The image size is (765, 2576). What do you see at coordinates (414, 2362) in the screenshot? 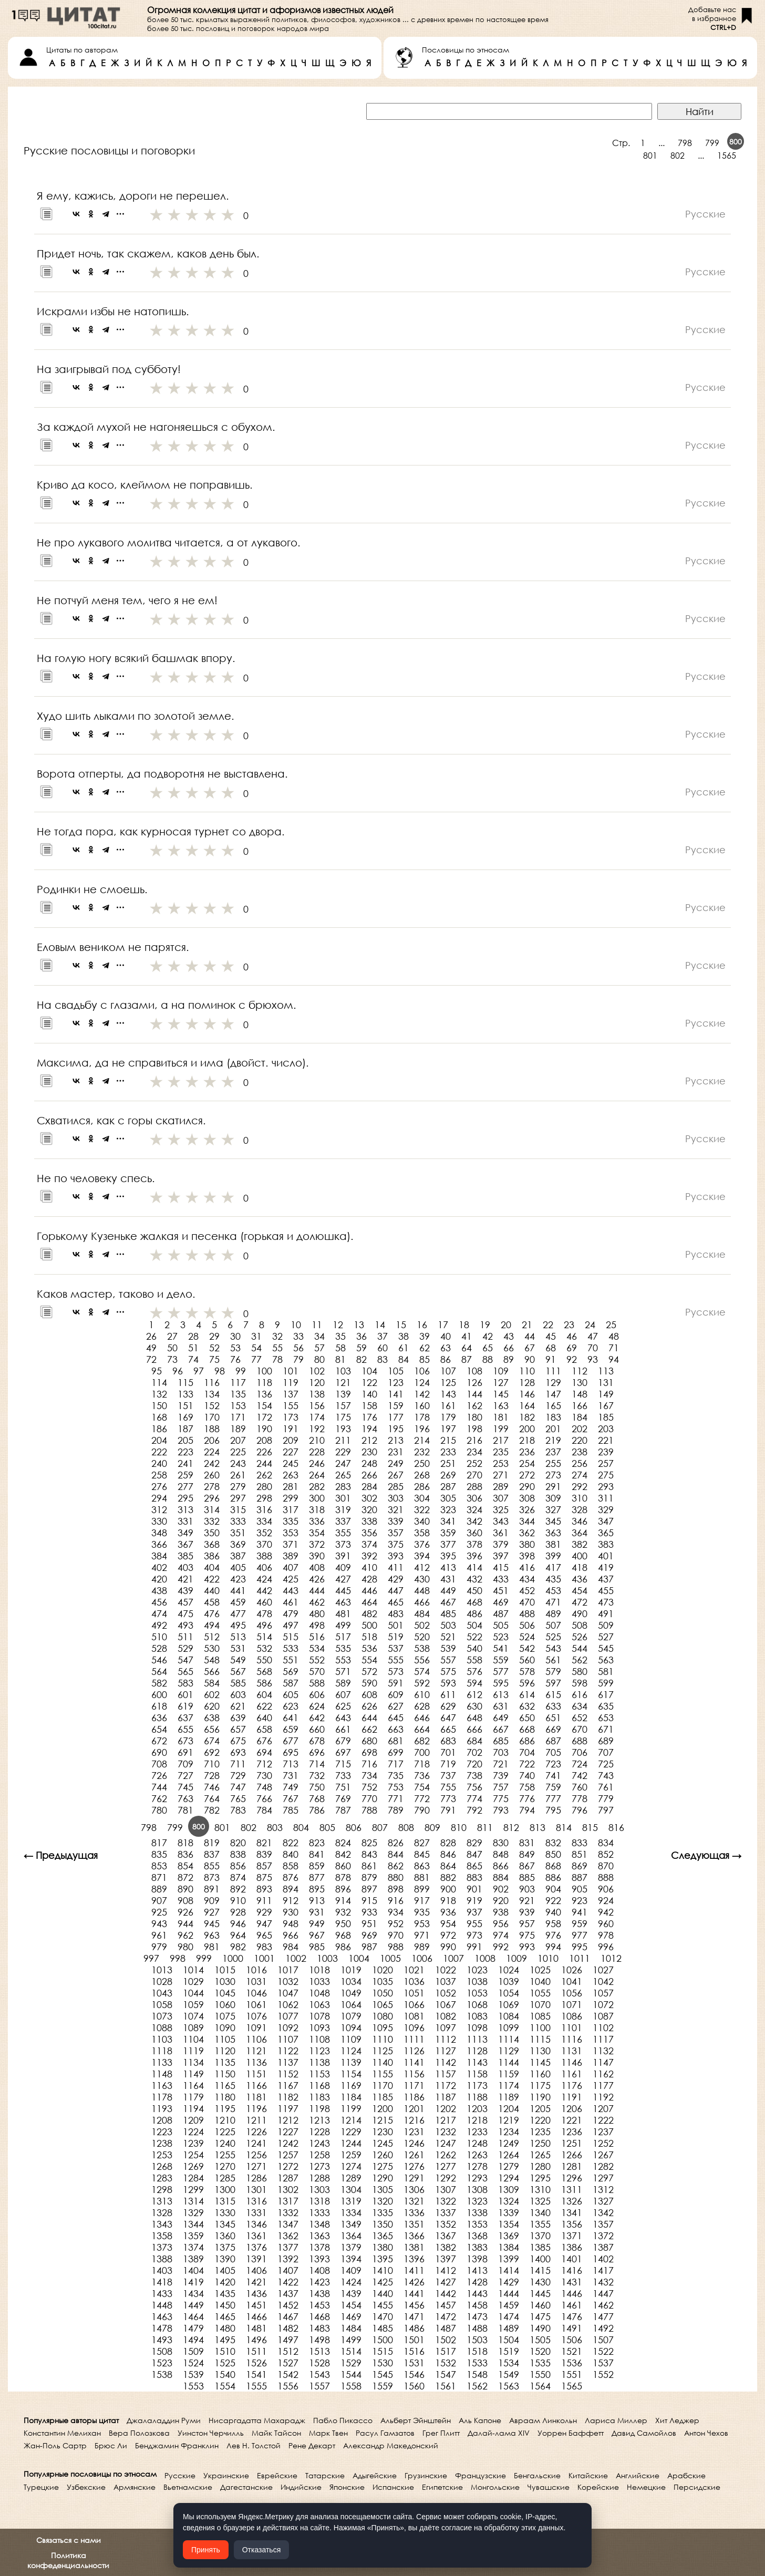
I see `1531` at bounding box center [414, 2362].